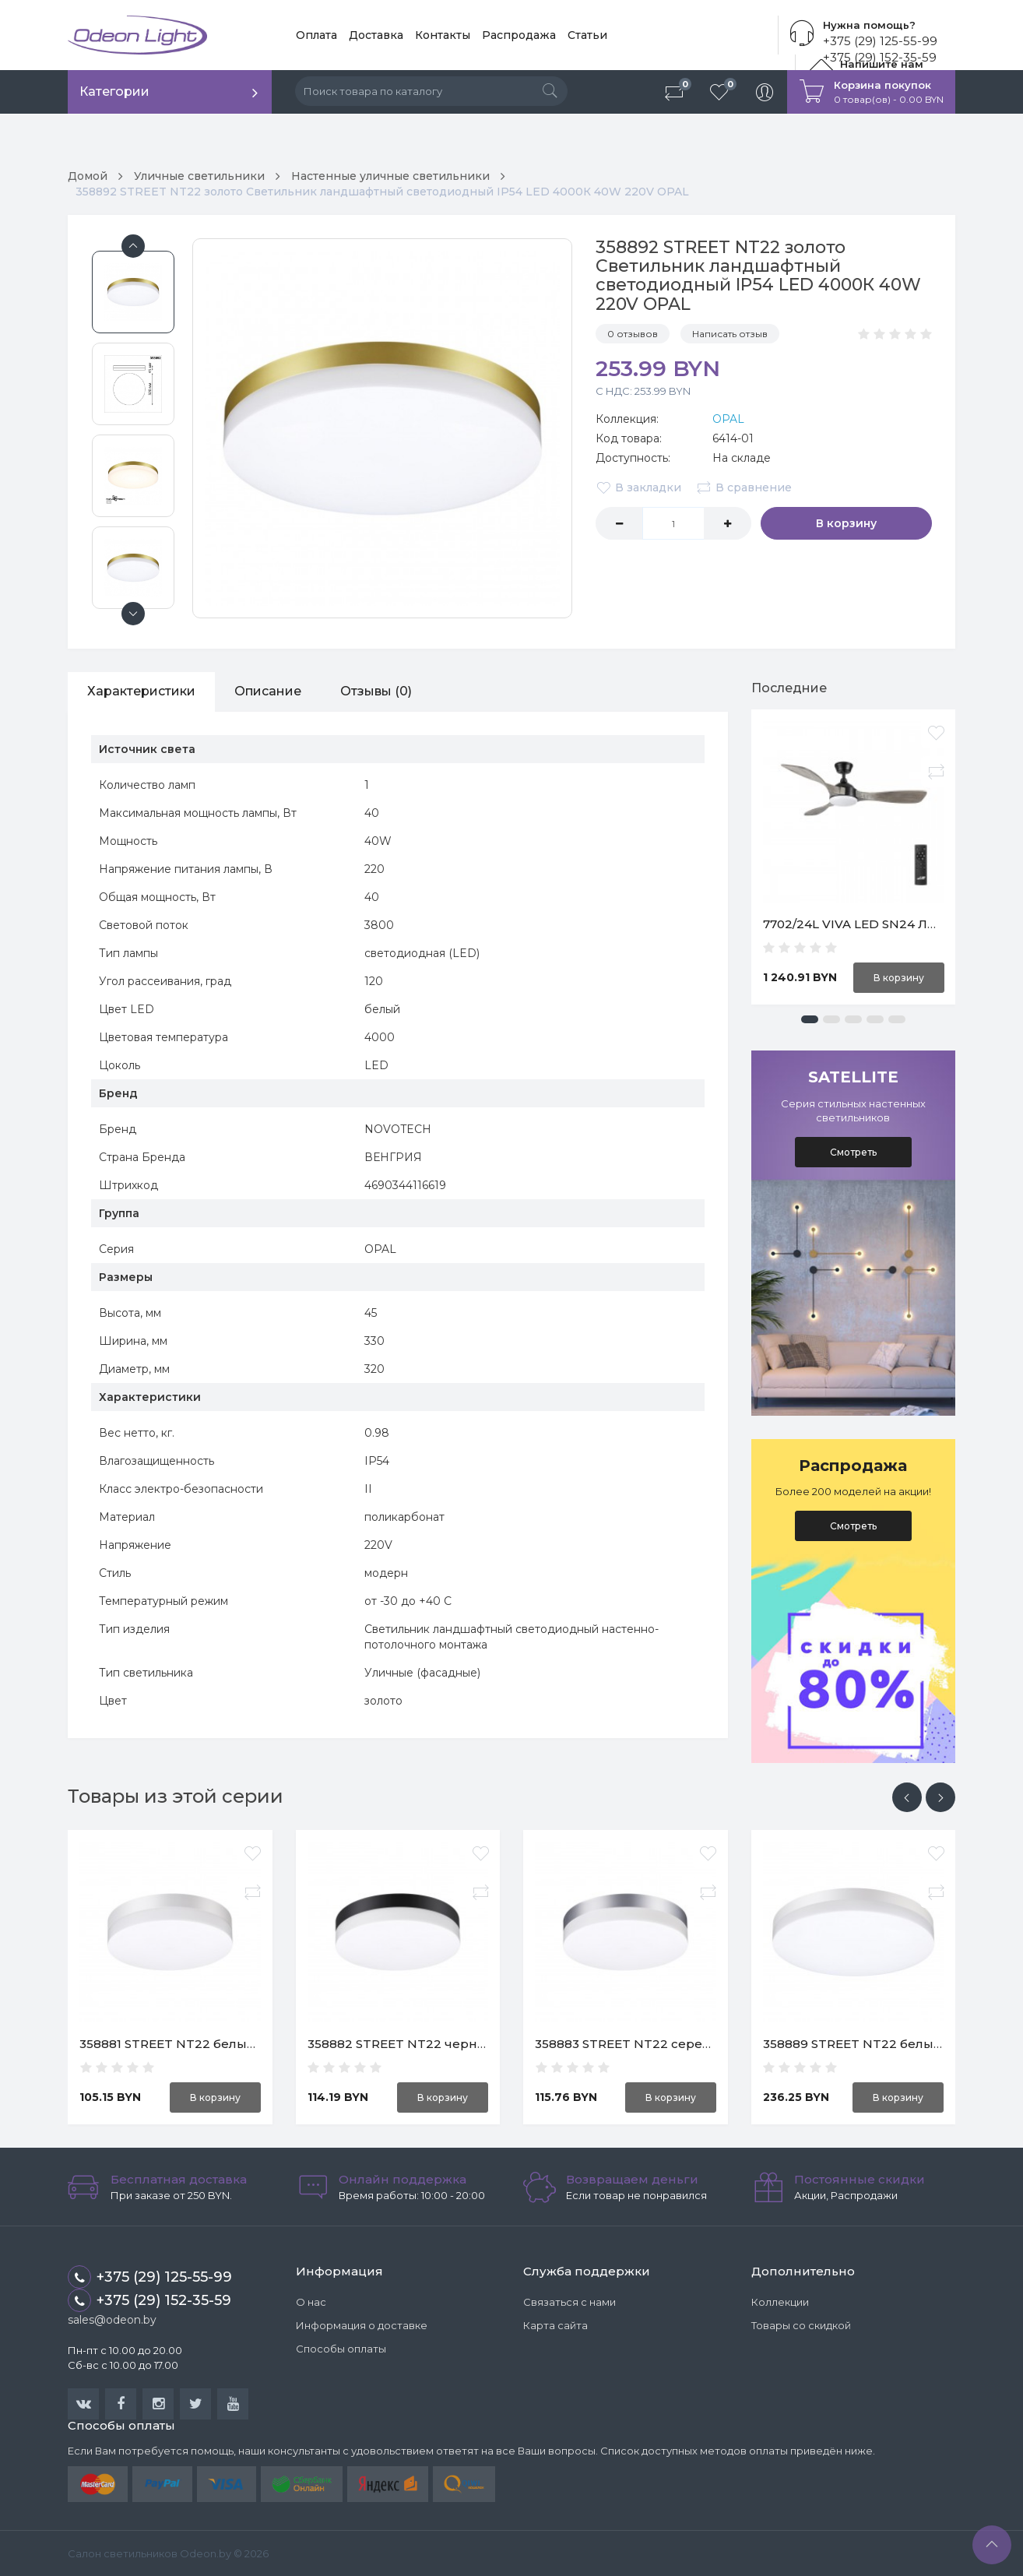 The width and height of the screenshot is (1023, 2576). I want to click on Способы оплаты, so click(341, 2348).